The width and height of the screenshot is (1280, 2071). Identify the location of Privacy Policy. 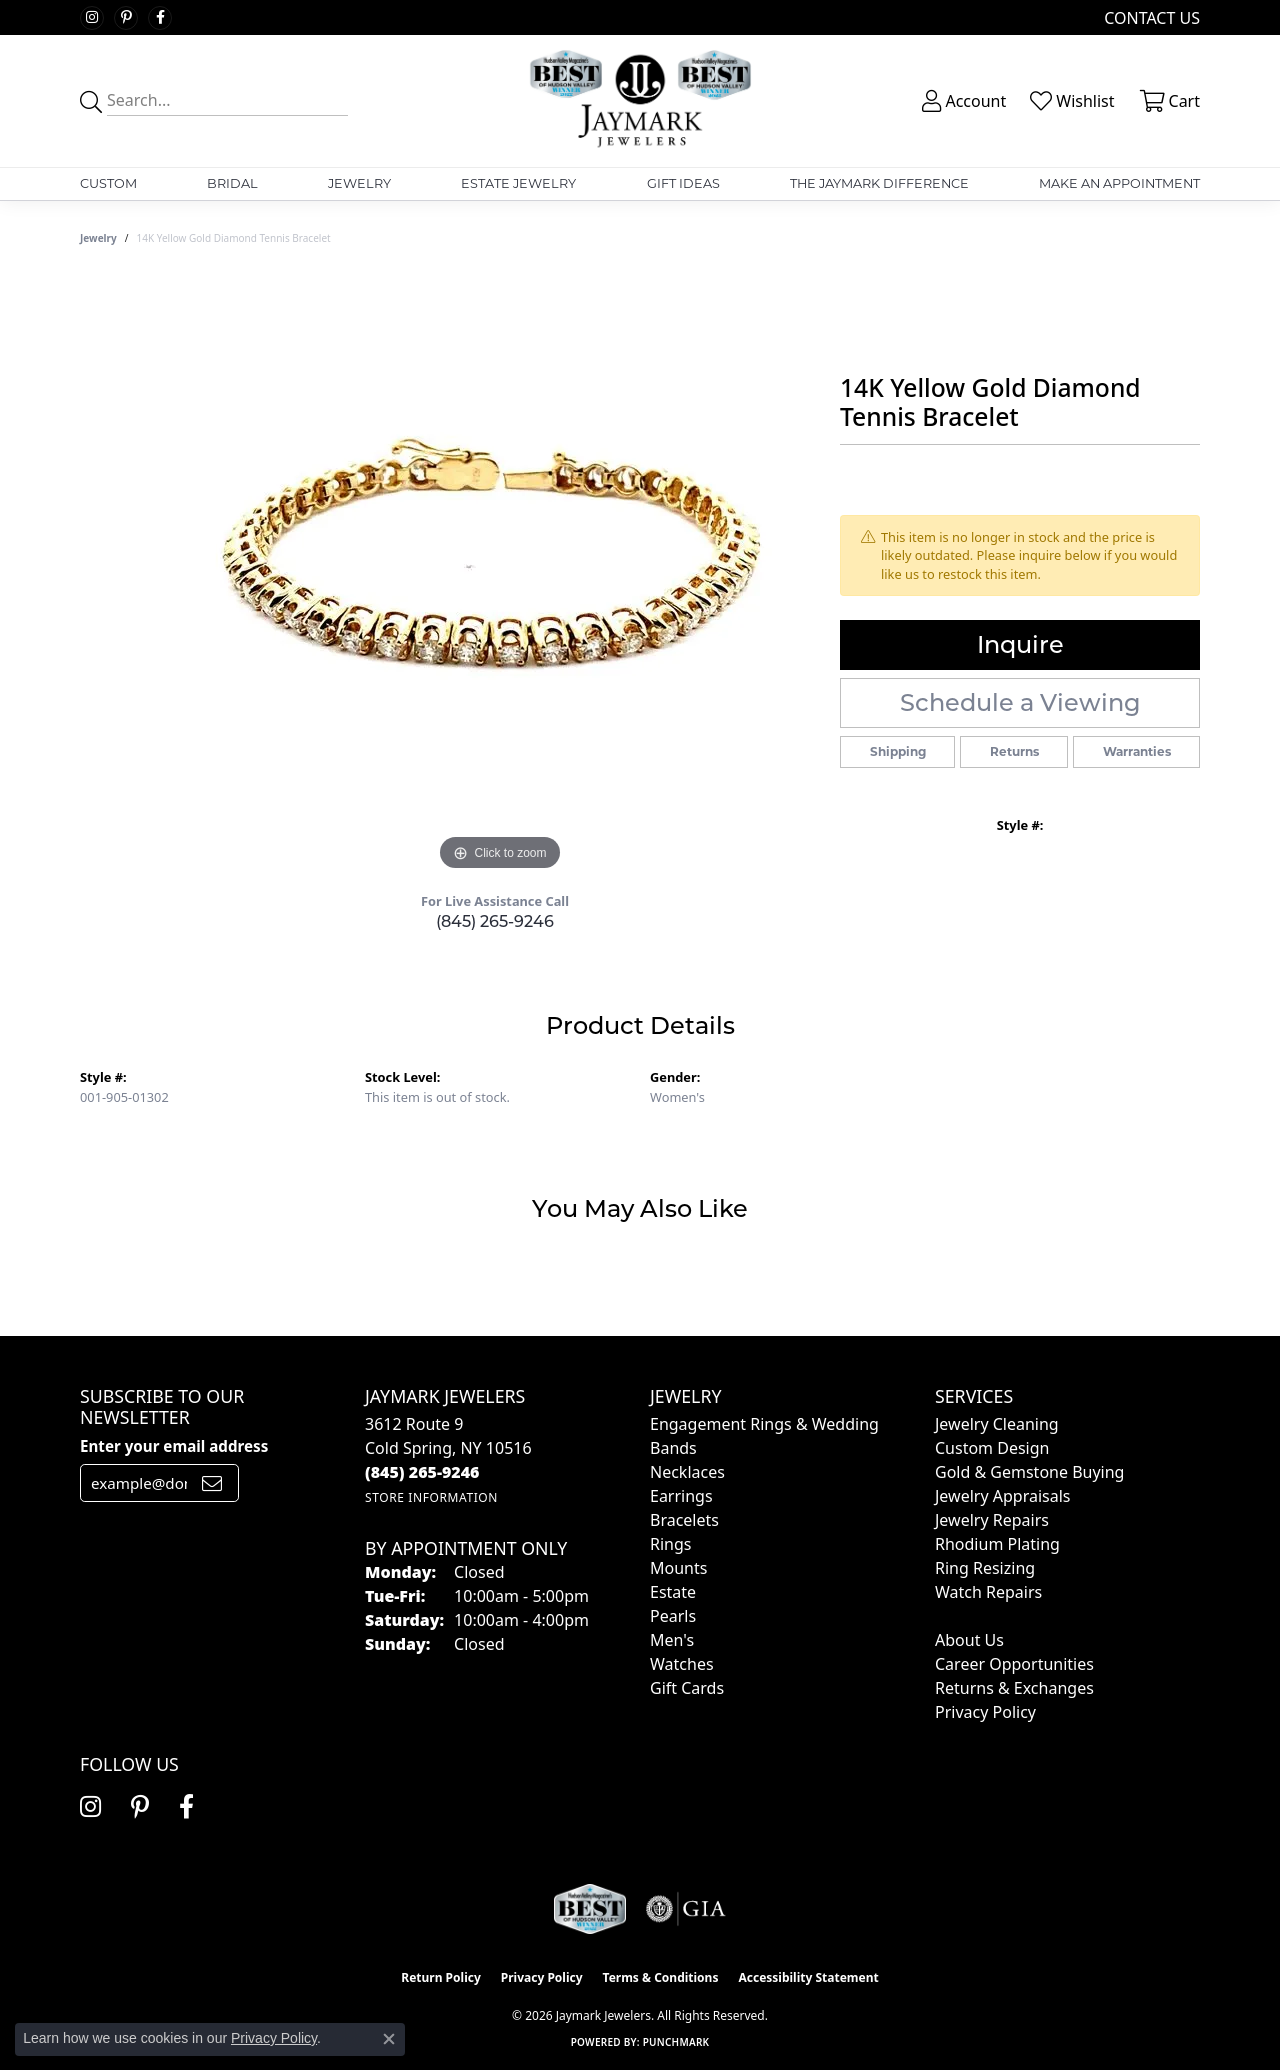
(985, 1712).